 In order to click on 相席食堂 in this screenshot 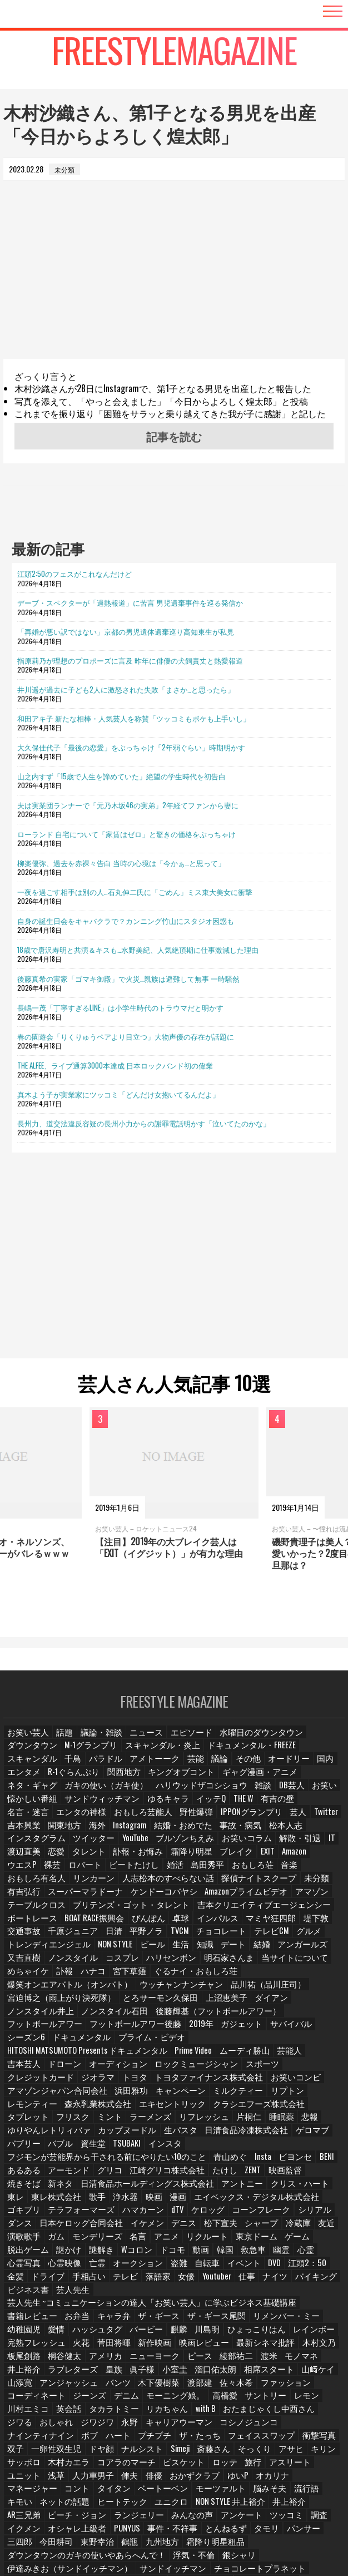, I will do `click(61, 2528)`.